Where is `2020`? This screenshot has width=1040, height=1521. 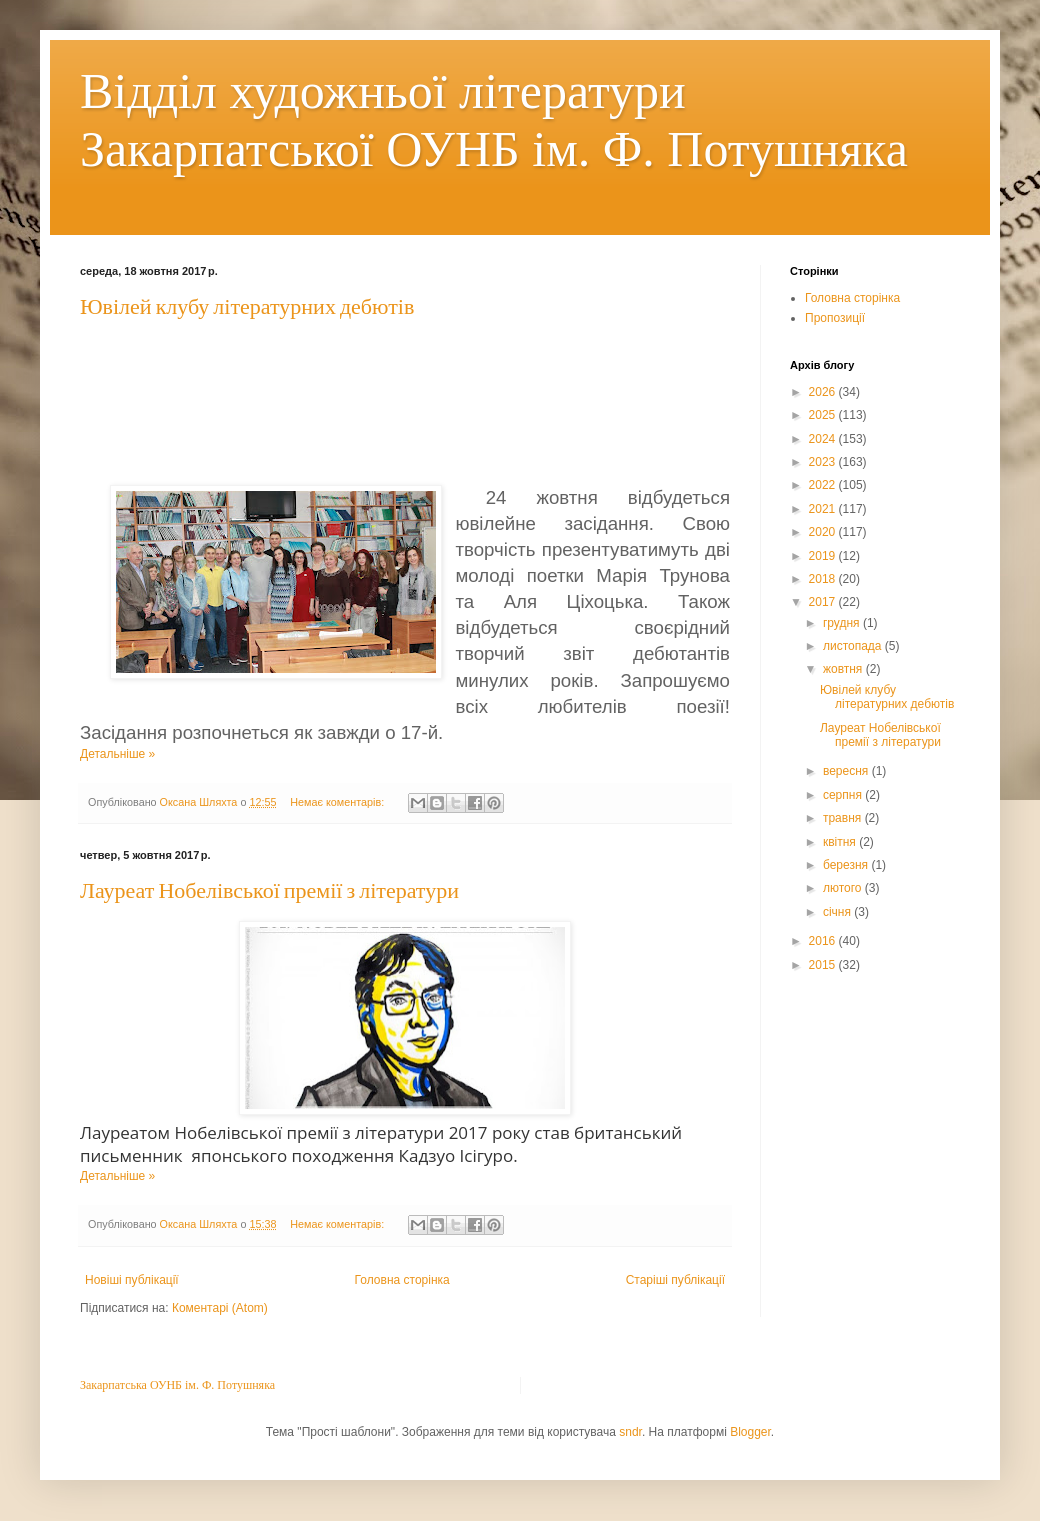 2020 is located at coordinates (824, 532).